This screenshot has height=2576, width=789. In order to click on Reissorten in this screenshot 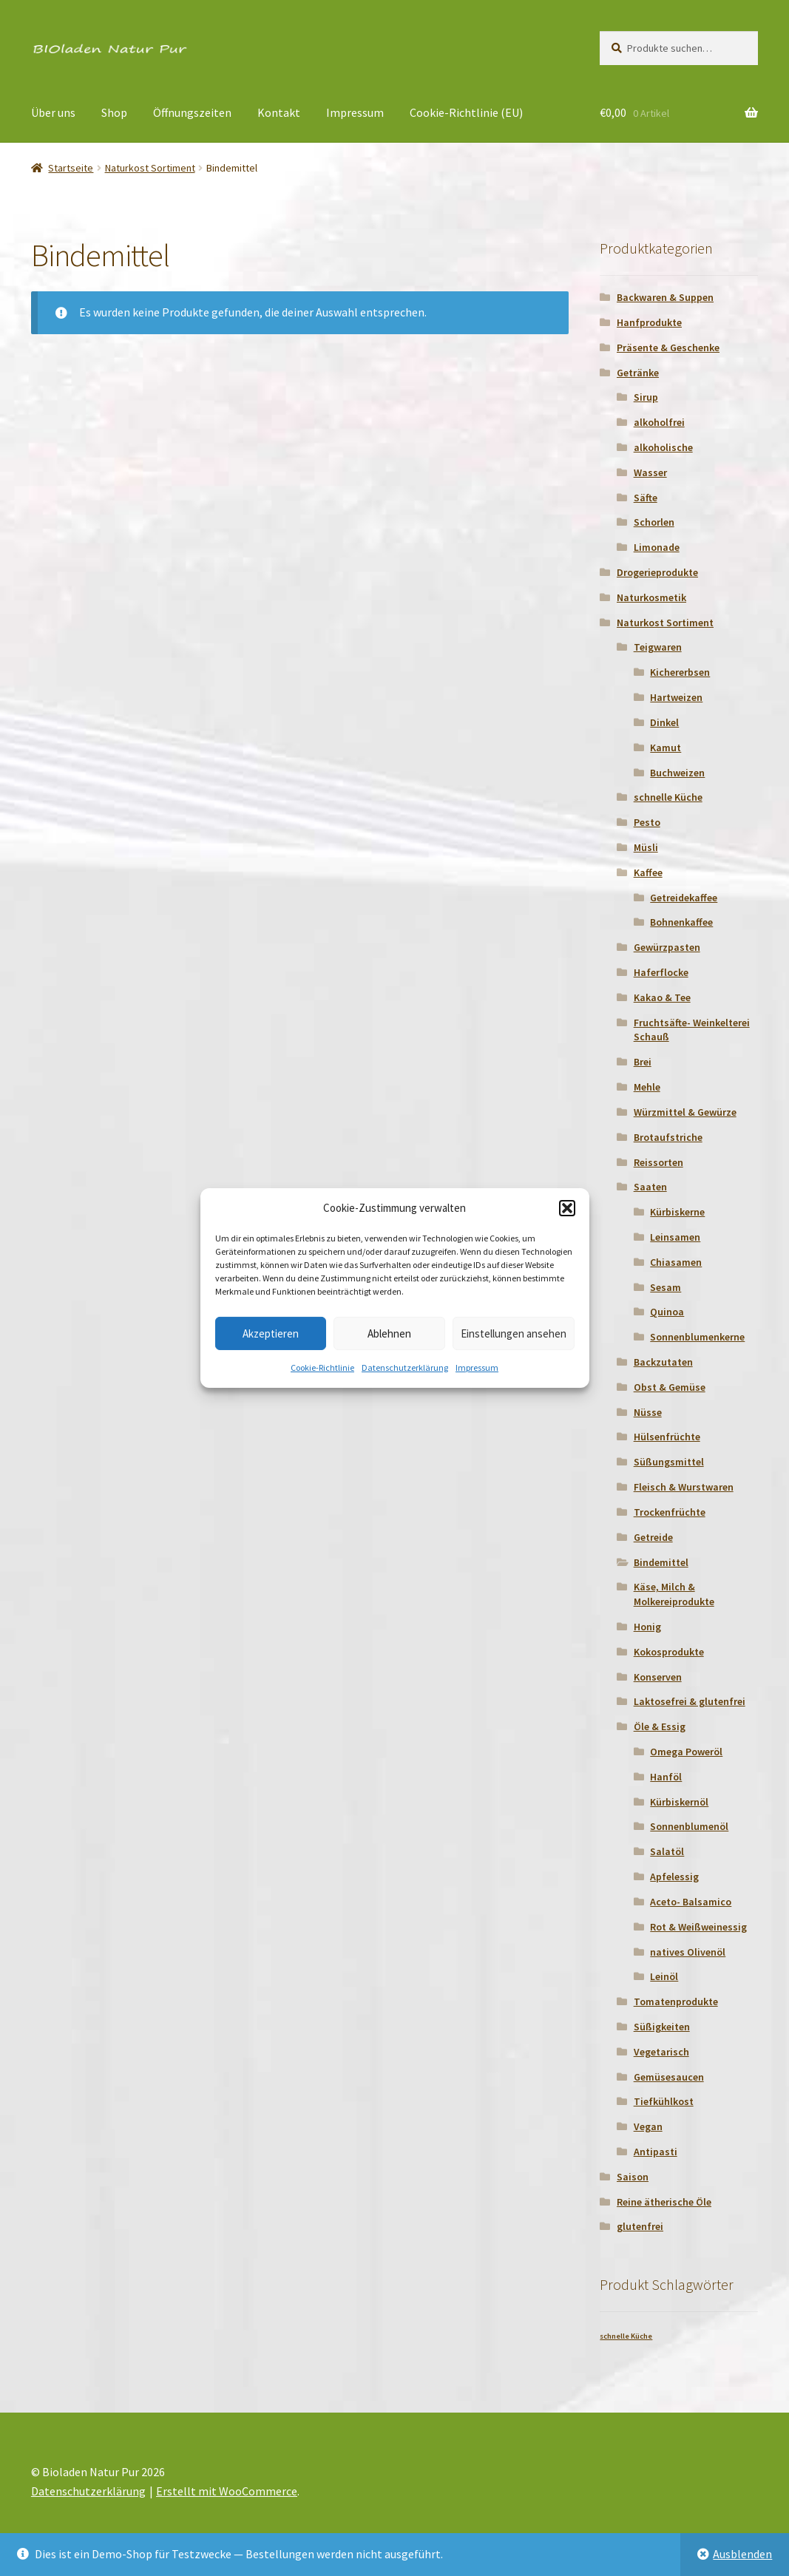, I will do `click(658, 1162)`.